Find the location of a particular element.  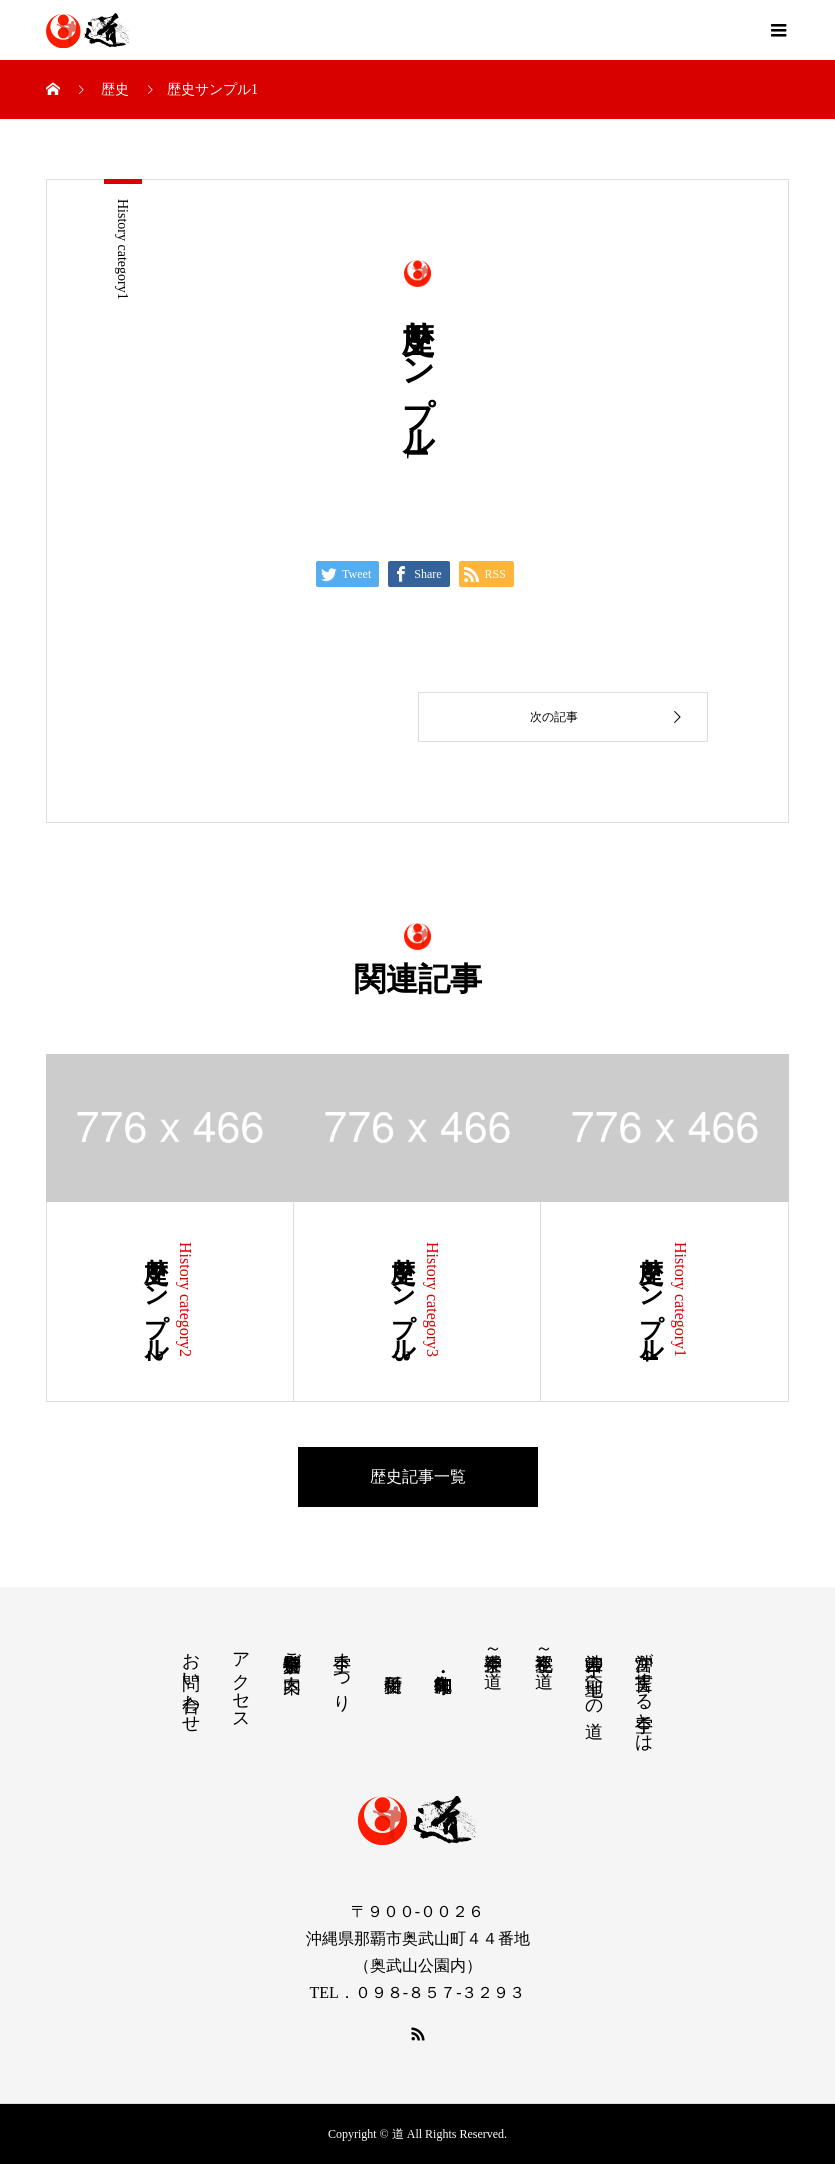

歴史サンプル3 is located at coordinates (403, 1302).